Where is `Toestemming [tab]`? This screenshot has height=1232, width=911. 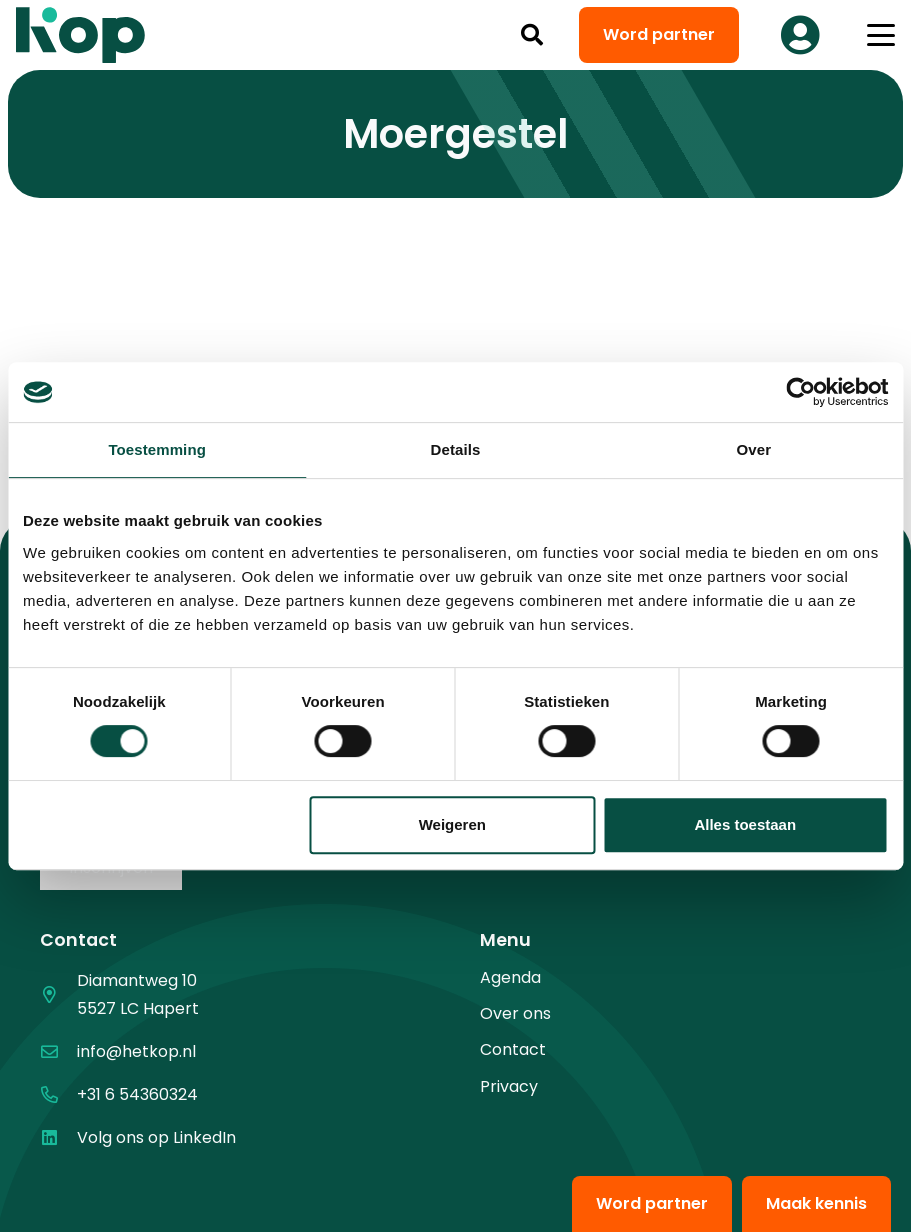 Toestemming [tab] is located at coordinates (157, 449).